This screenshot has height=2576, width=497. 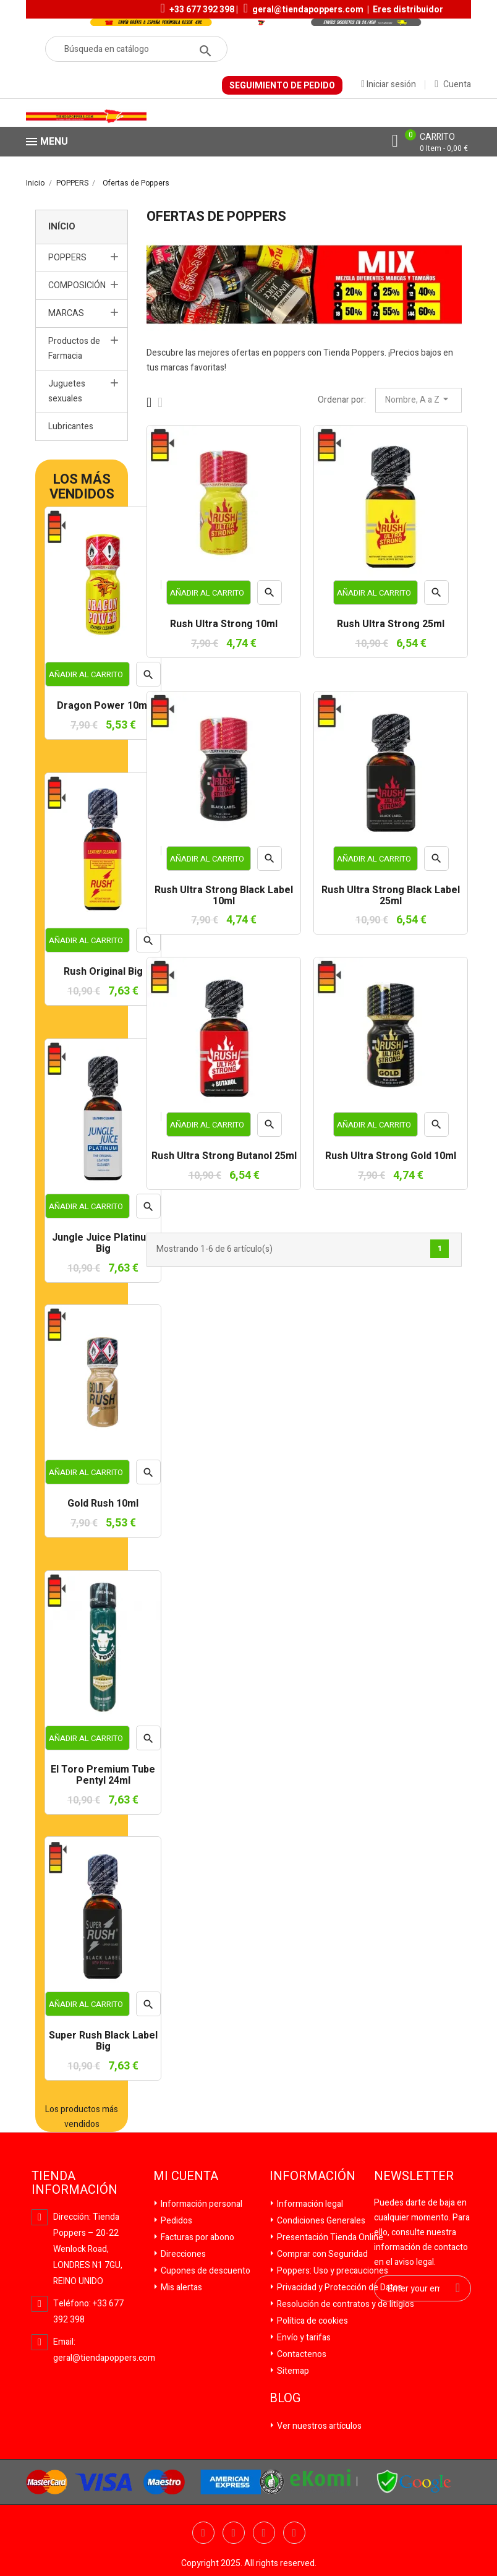 I want to click on Sitemap, so click(x=292, y=2370).